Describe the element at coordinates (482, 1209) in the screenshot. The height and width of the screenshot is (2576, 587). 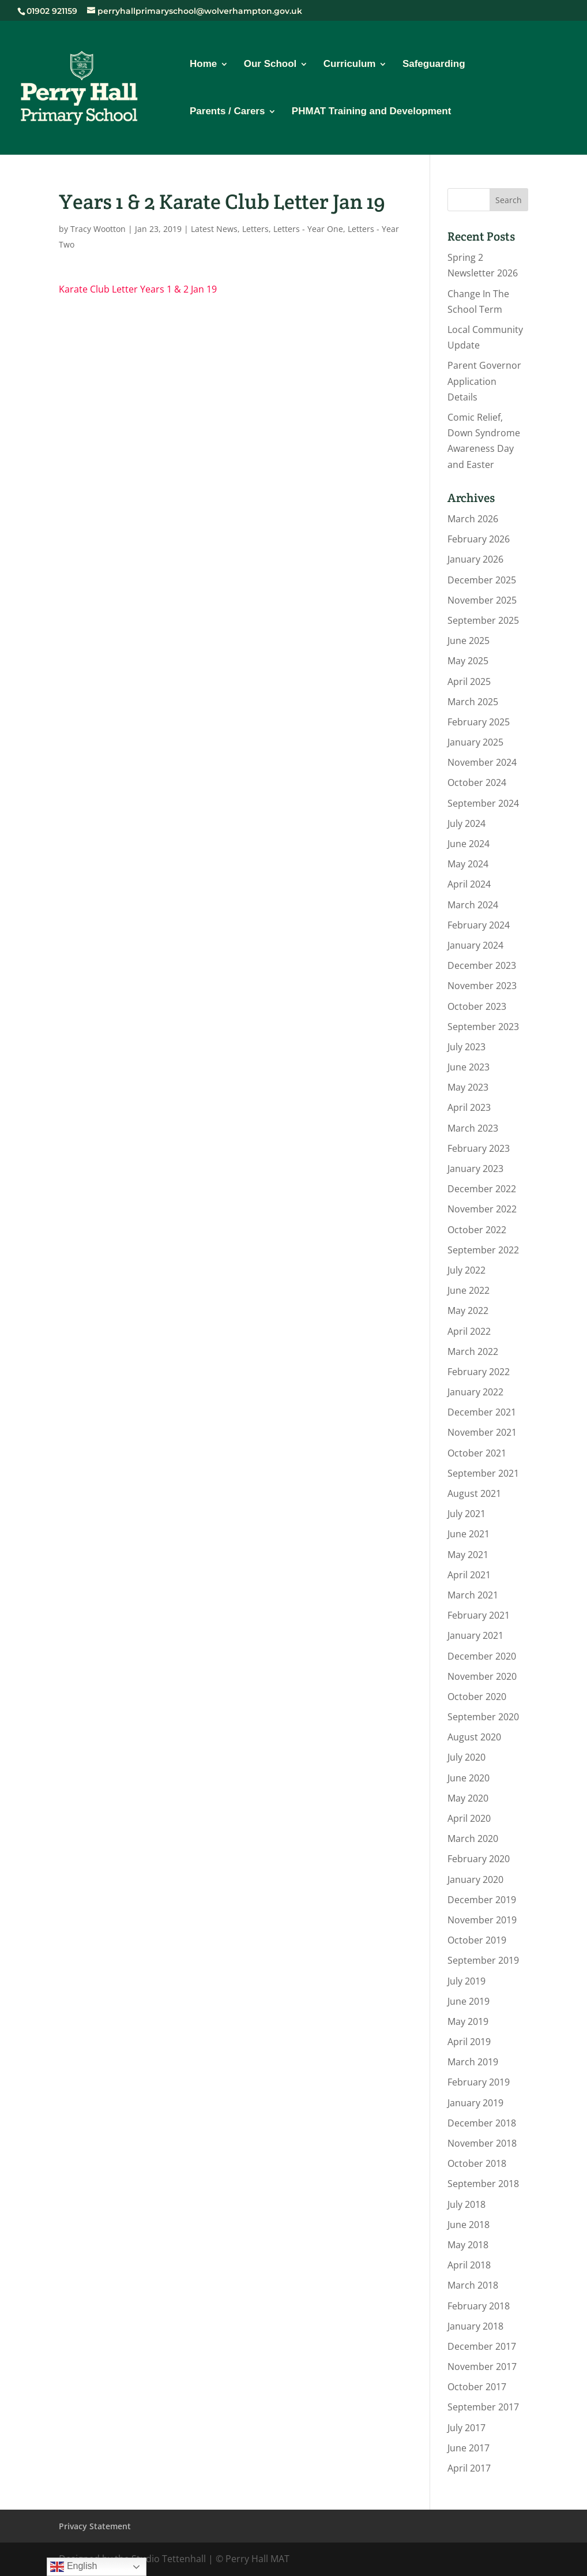
I see `November 2022` at that location.